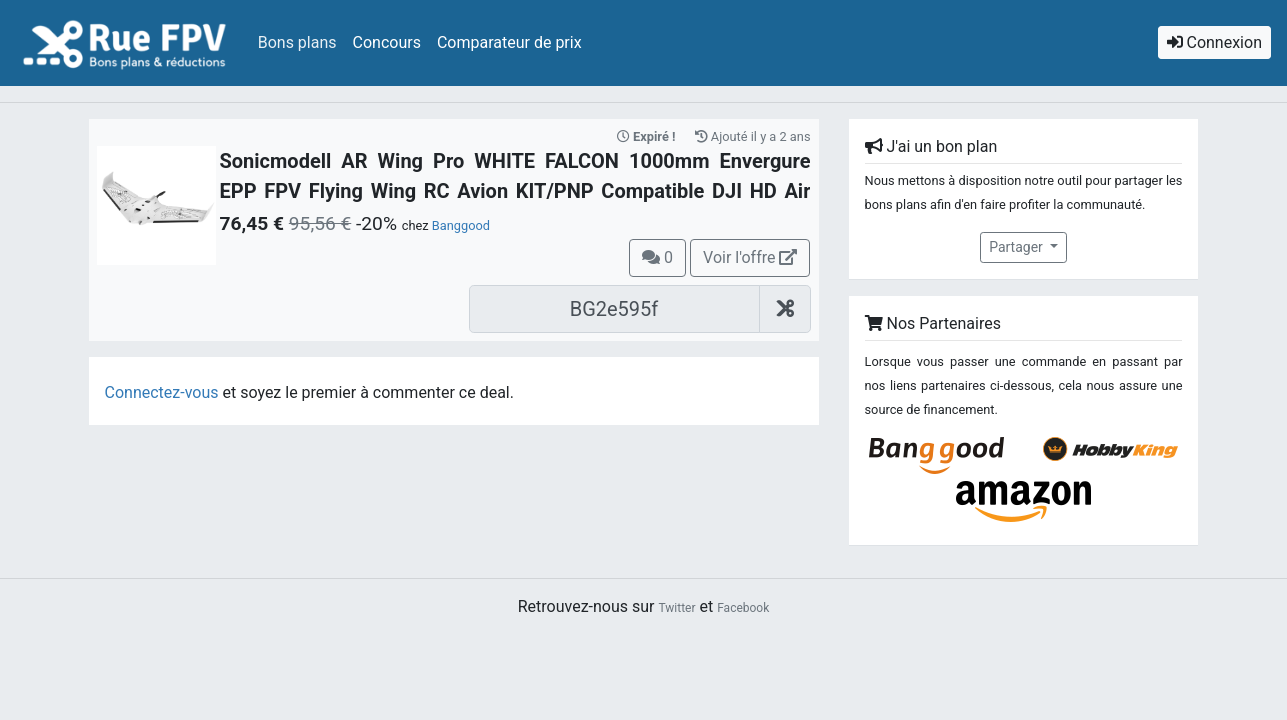 This screenshot has width=1287, height=720. I want to click on Facebook, so click(743, 608).